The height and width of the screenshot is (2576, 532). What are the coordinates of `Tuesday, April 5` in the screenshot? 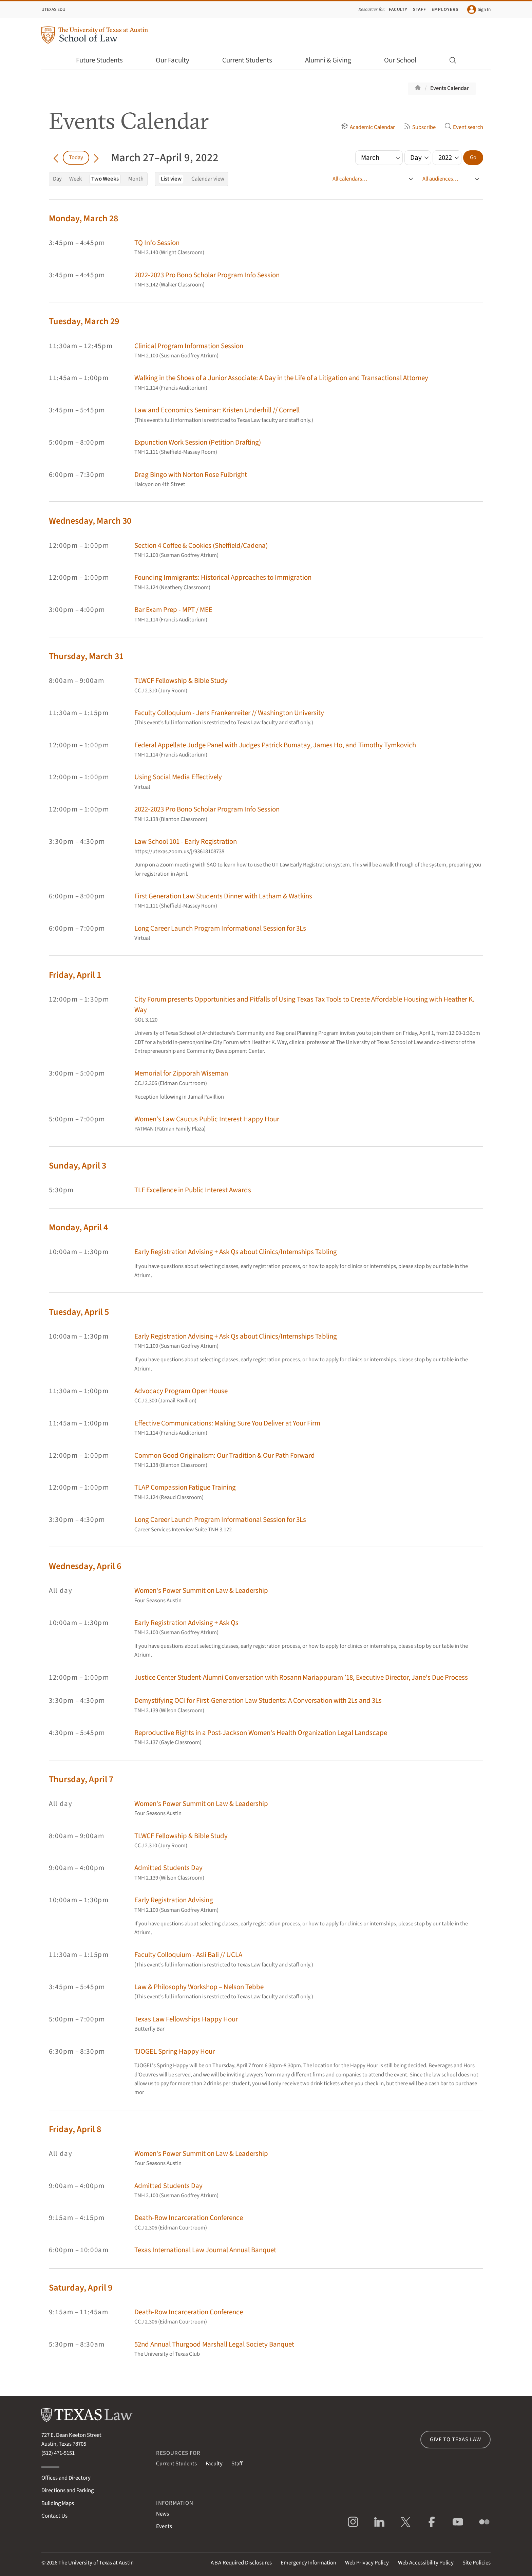 It's located at (79, 1312).